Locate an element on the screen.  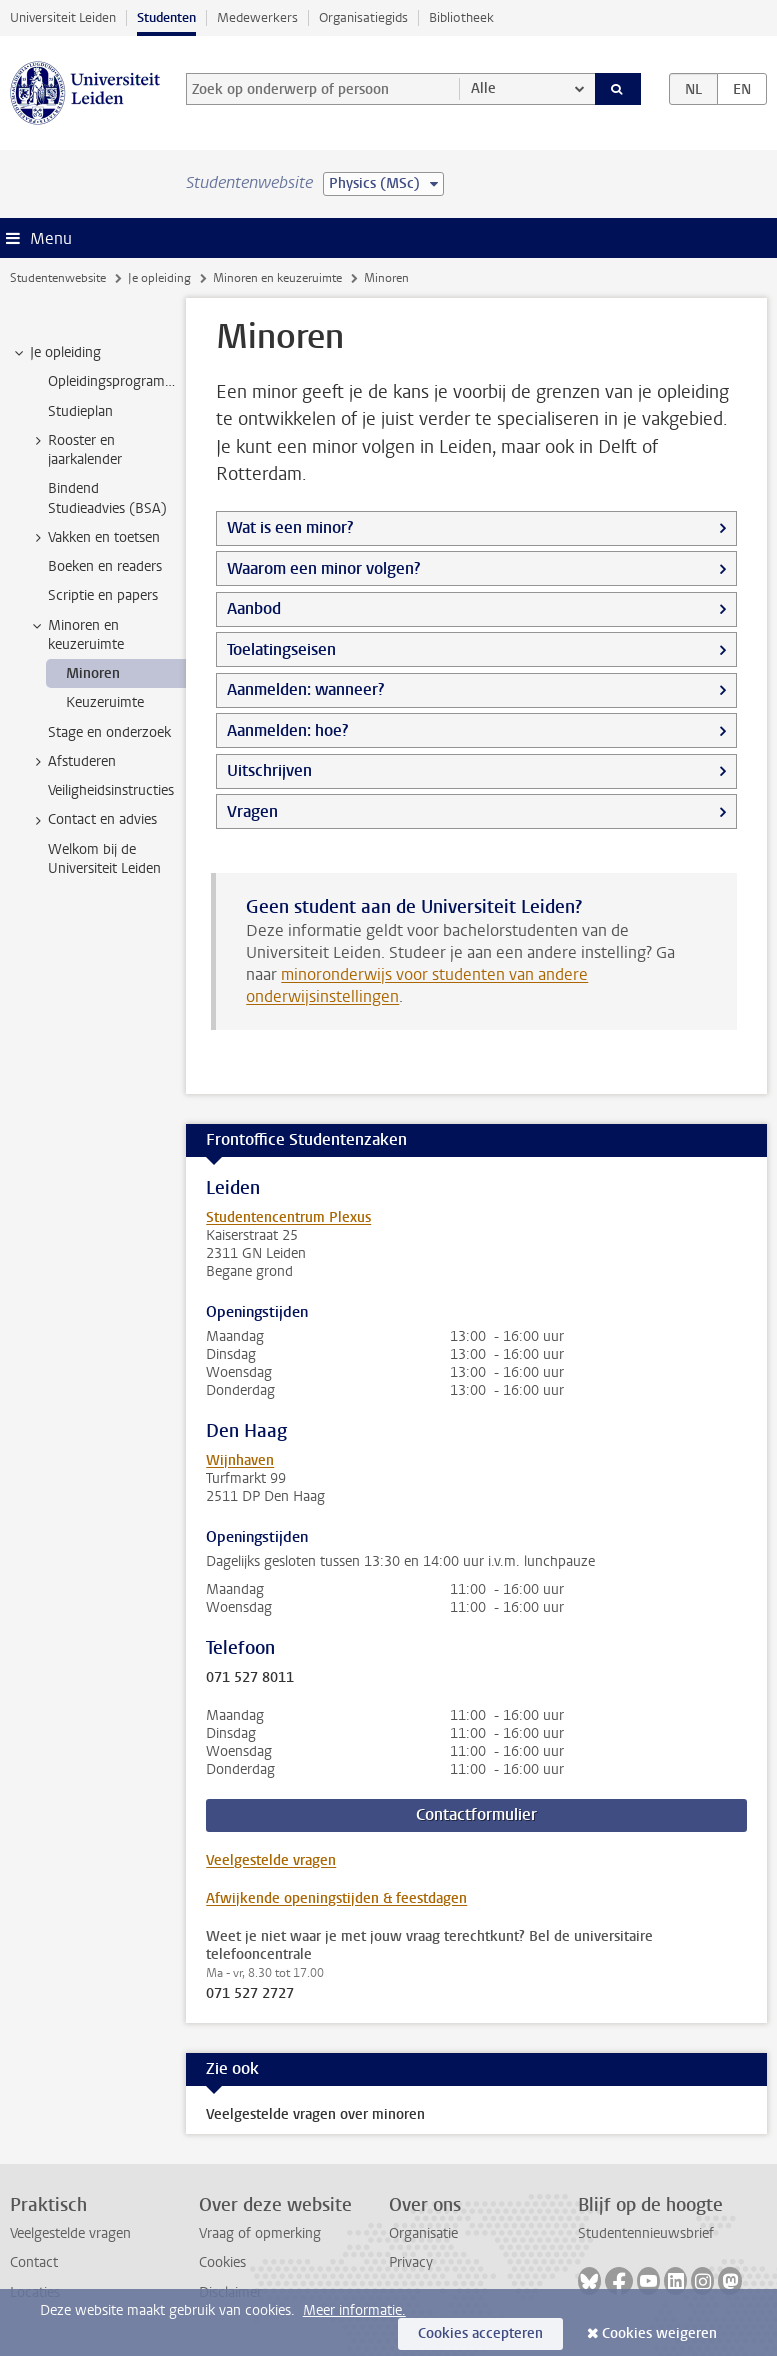
Organisatiegids is located at coordinates (363, 17).